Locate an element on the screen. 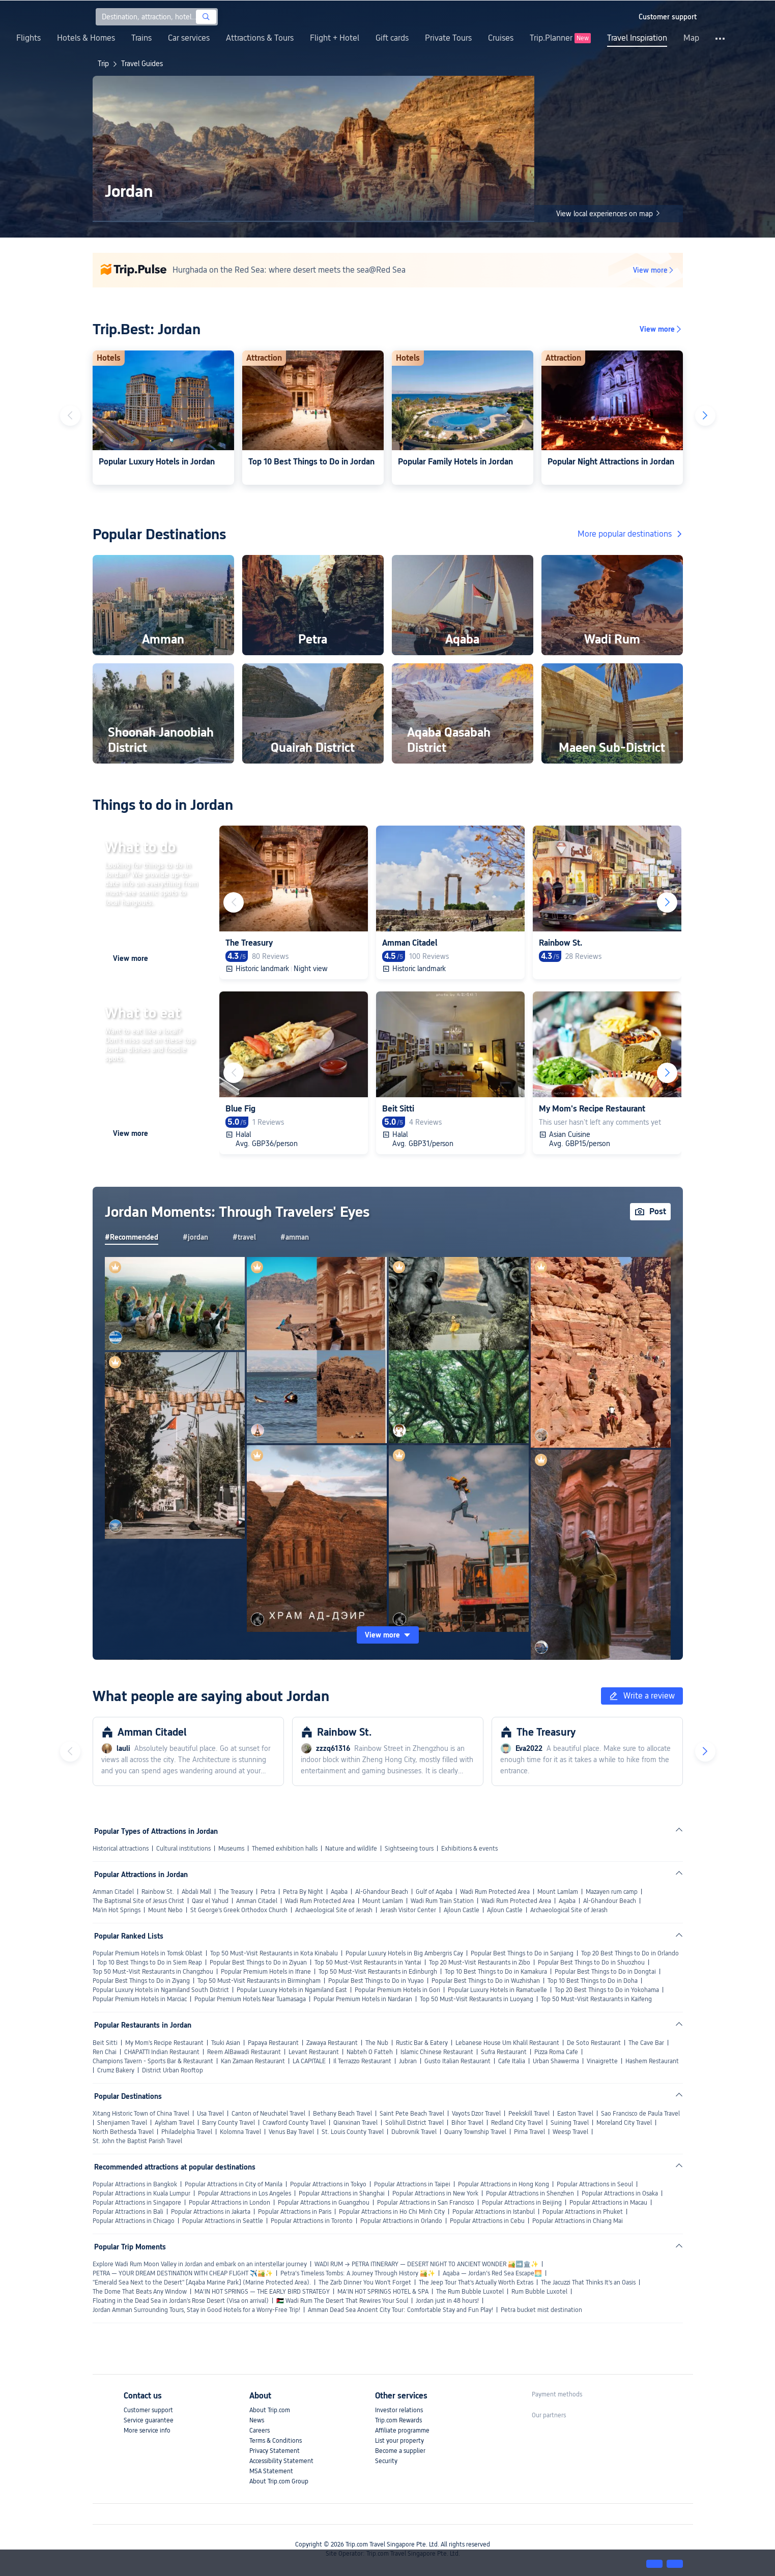 This screenshot has width=775, height=2576. Qianxinan Travel is located at coordinates (355, 2122).